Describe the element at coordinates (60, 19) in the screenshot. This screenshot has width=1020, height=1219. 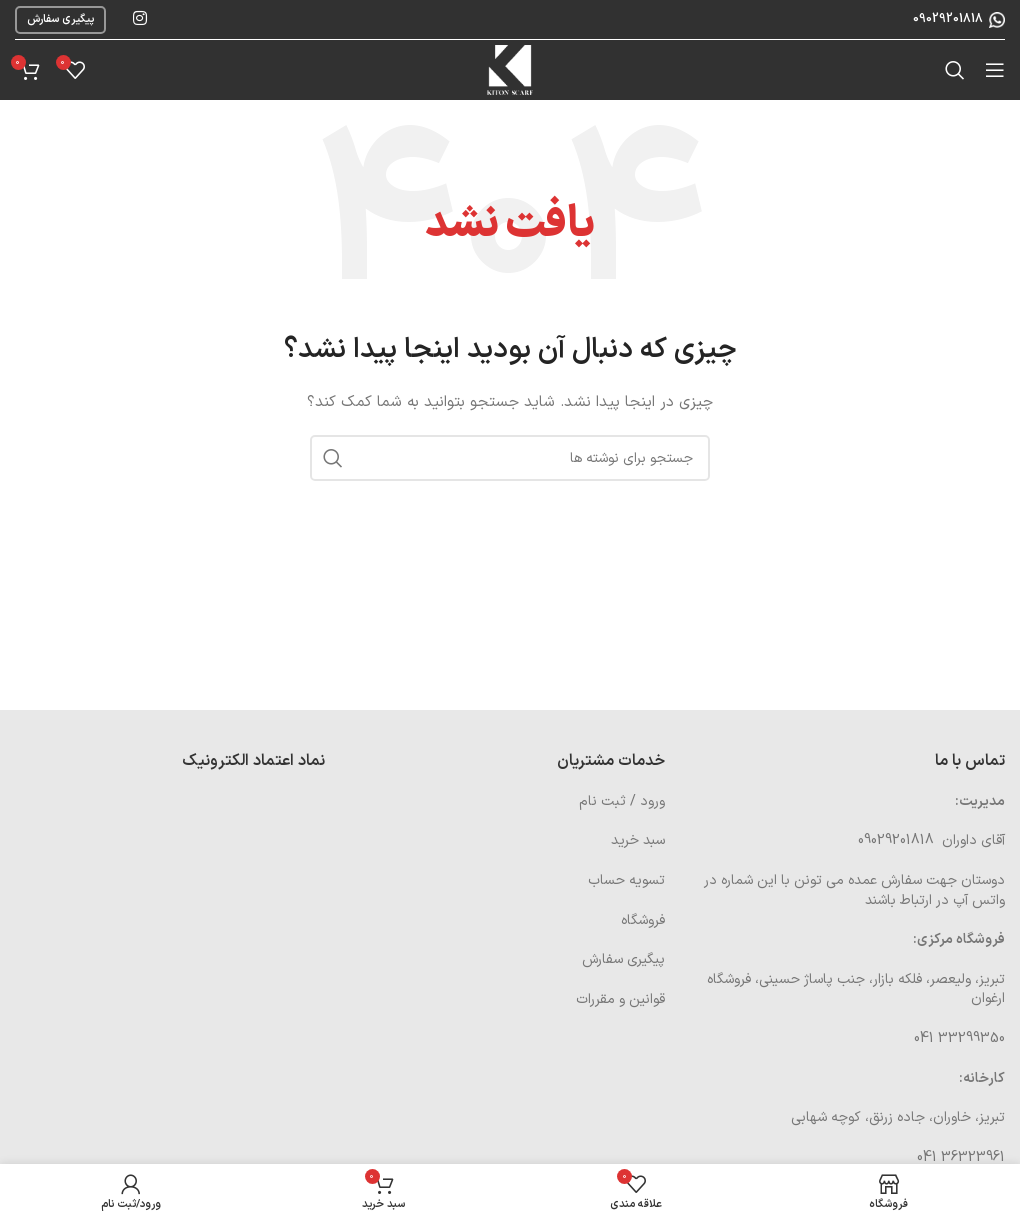
I see `پیگیری سفارش` at that location.